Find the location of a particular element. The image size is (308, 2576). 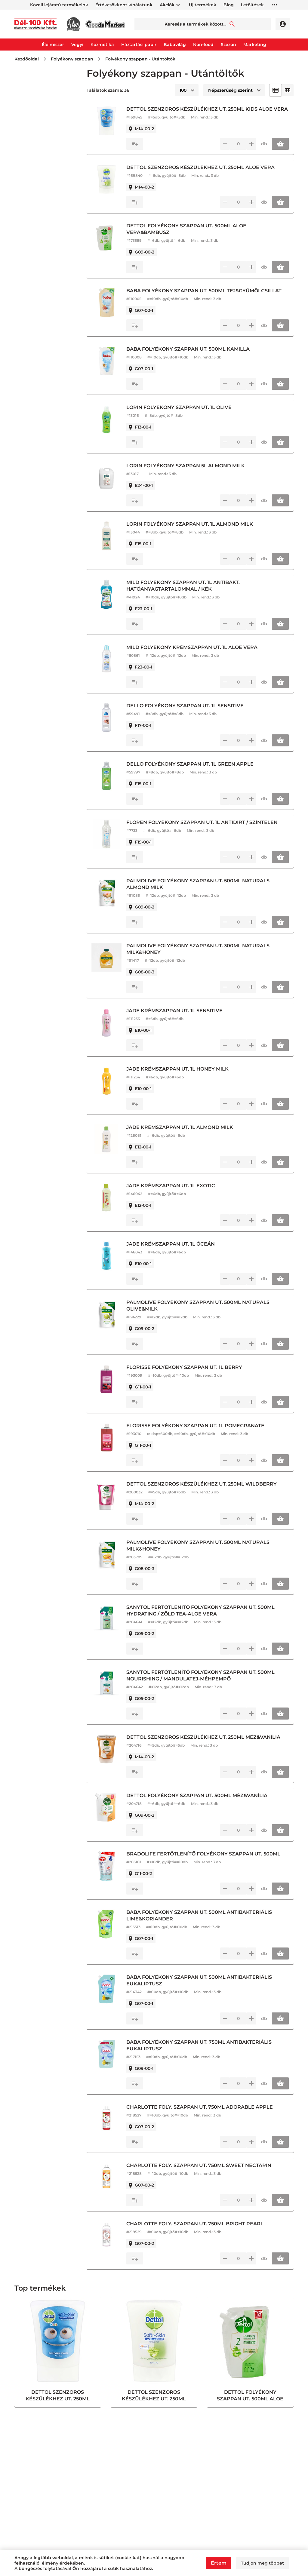

MILD FOLYÉKONY KRÉMSZAPPAN UT. 1L ALOE VERA is located at coordinates (197, 654).